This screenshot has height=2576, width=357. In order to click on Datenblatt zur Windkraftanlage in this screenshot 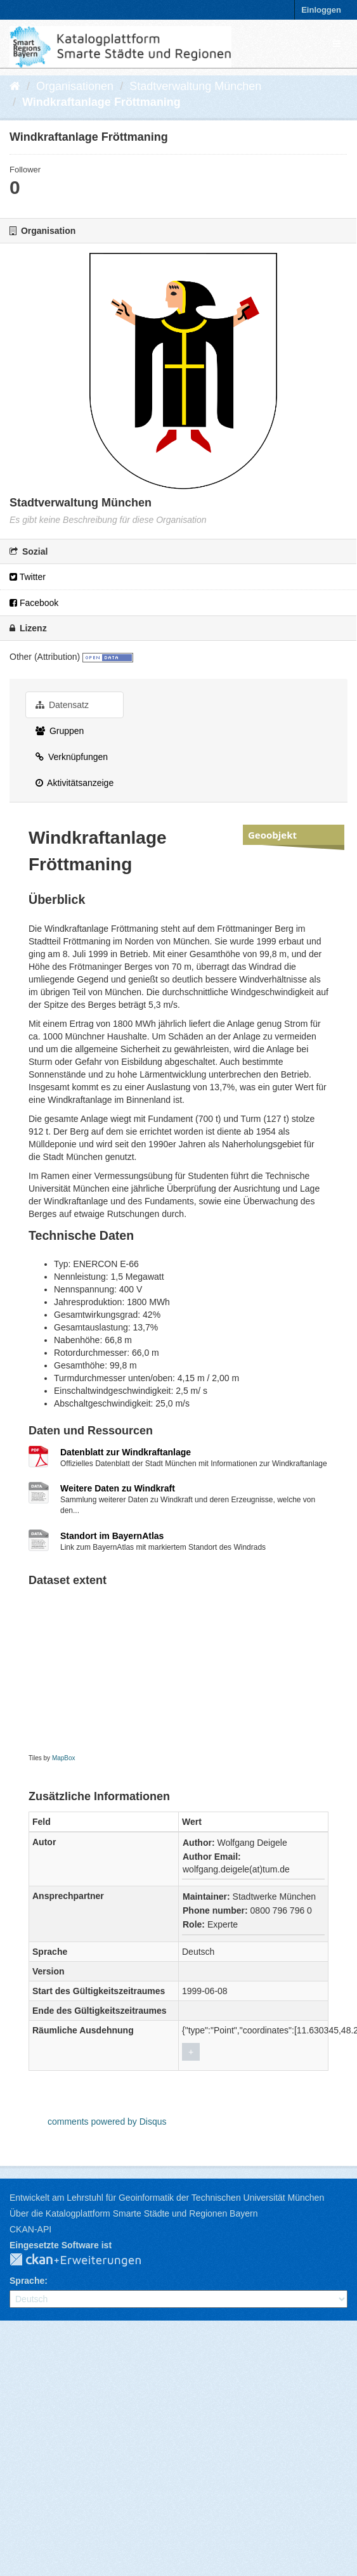, I will do `click(125, 1452)`.